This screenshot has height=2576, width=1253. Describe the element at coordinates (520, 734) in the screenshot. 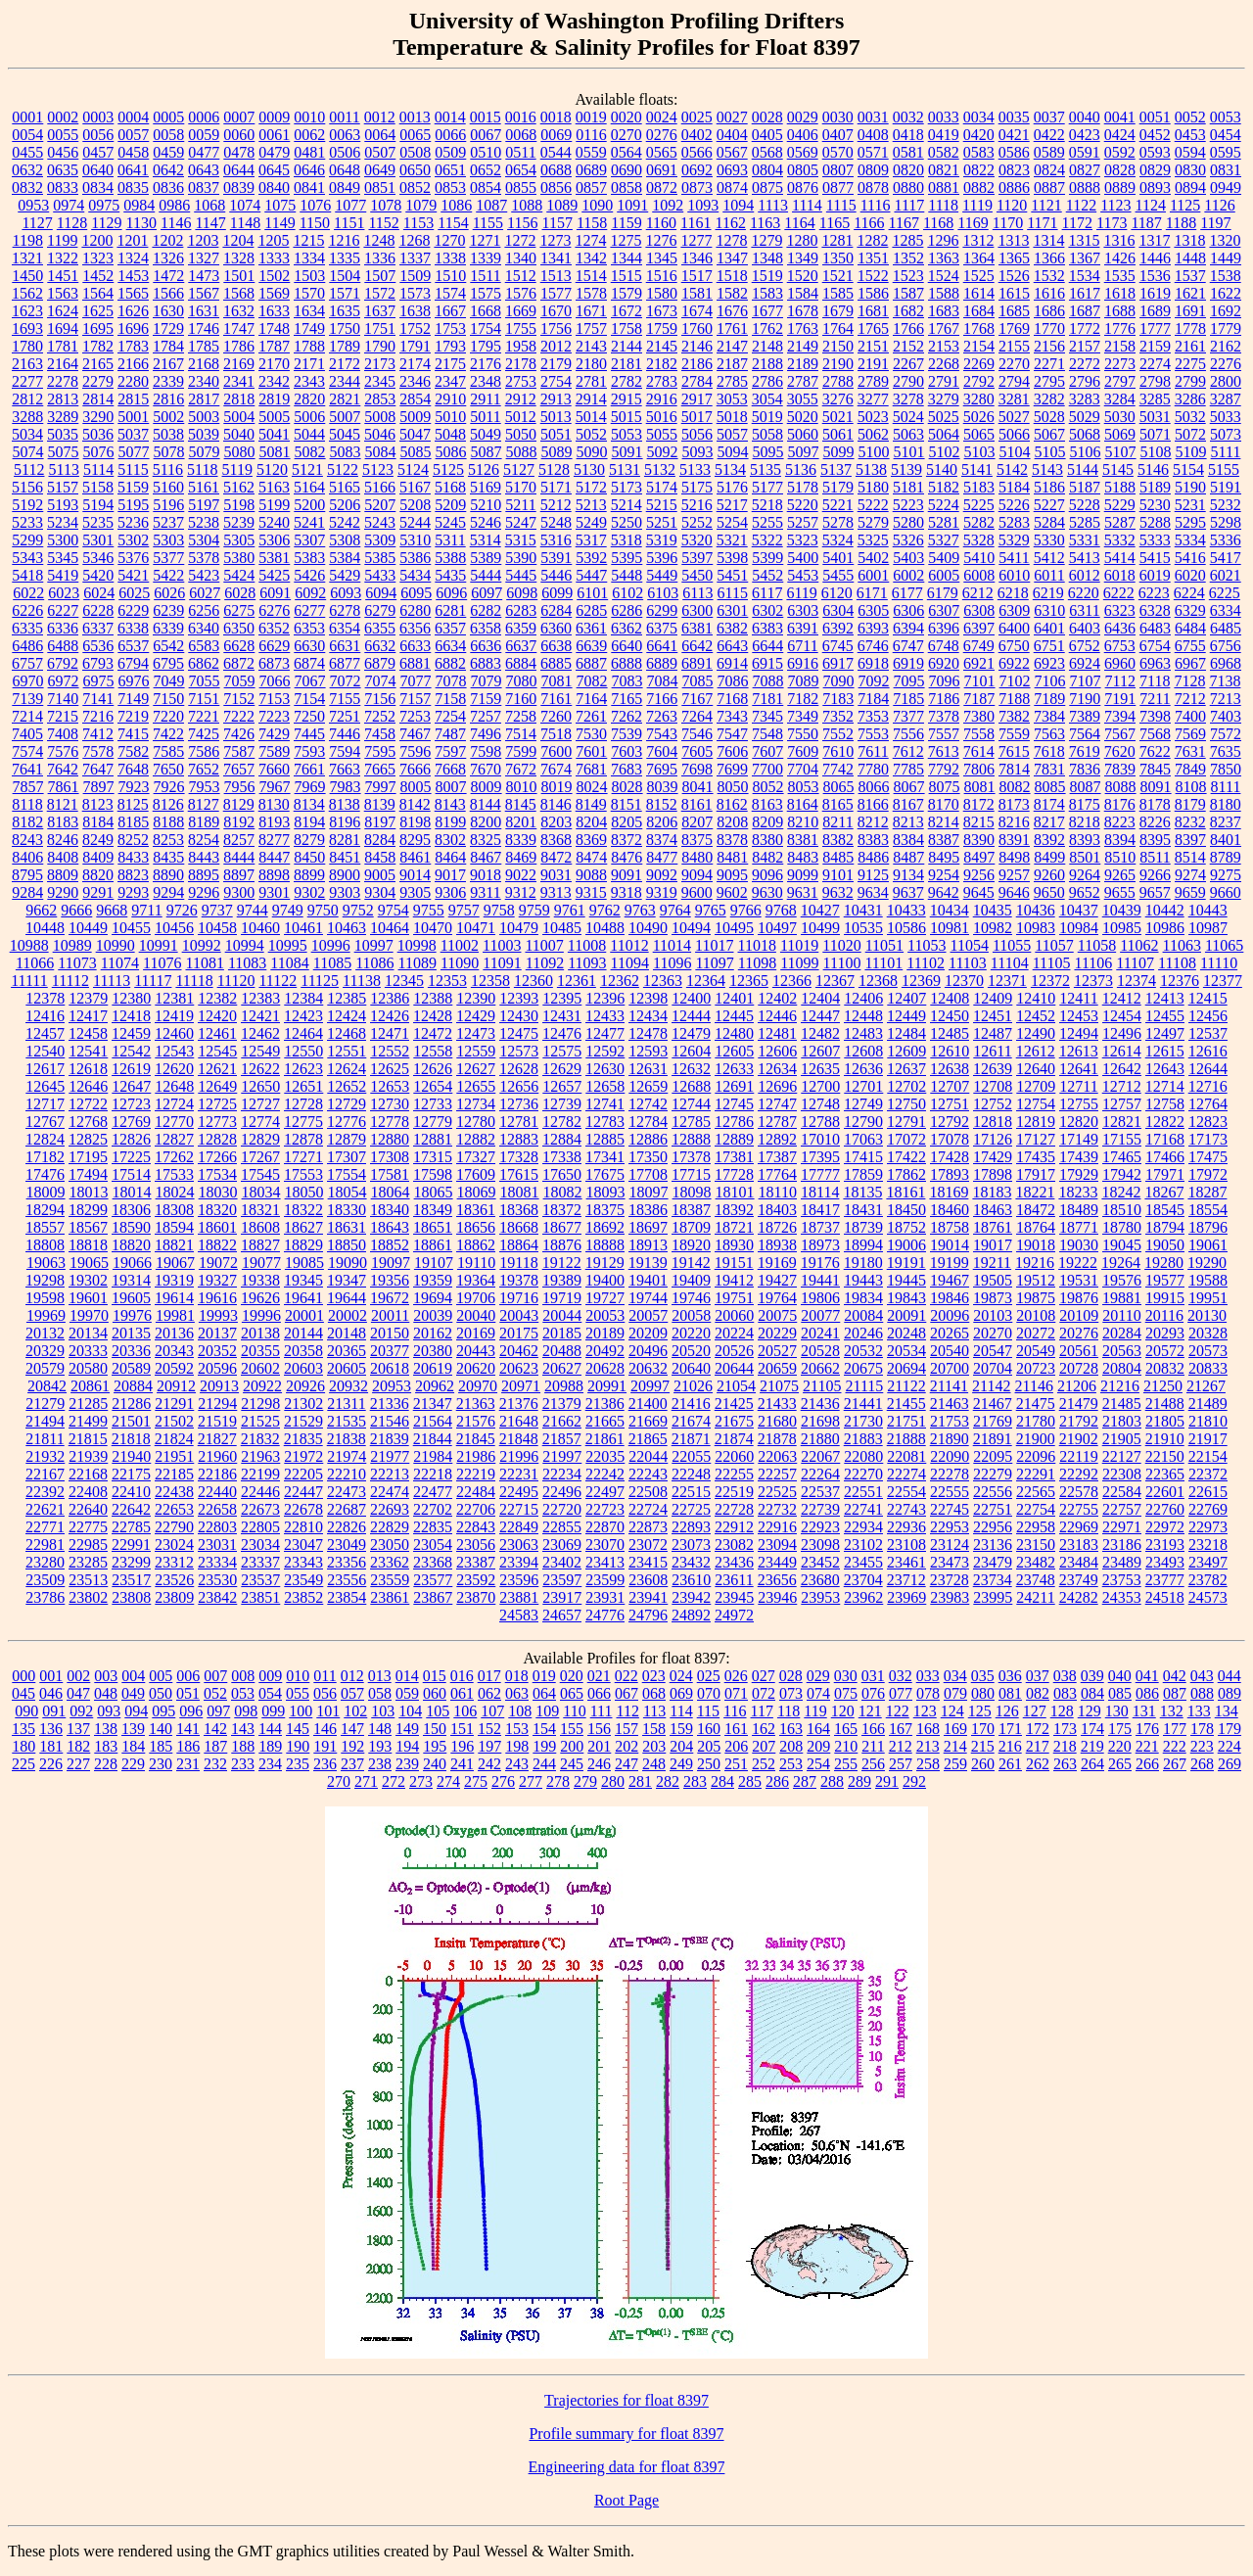

I see `7514` at that location.